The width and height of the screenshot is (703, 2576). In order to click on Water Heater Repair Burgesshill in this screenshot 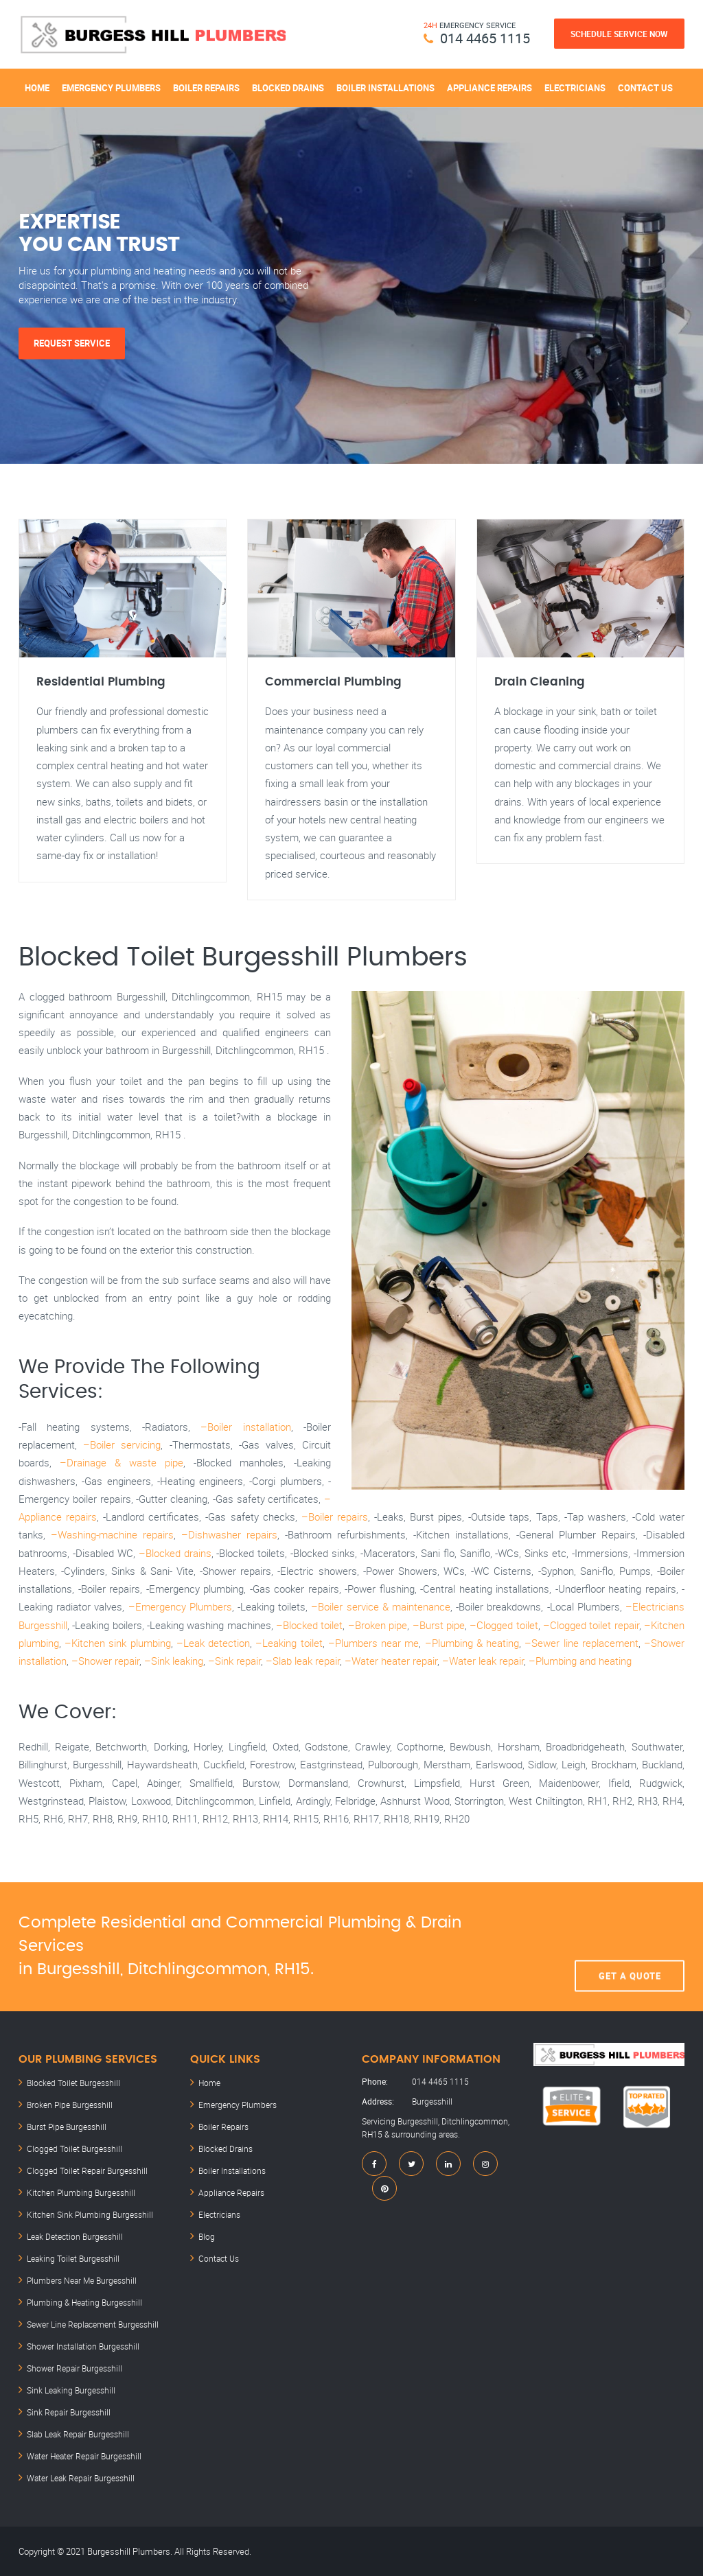, I will do `click(84, 2455)`.